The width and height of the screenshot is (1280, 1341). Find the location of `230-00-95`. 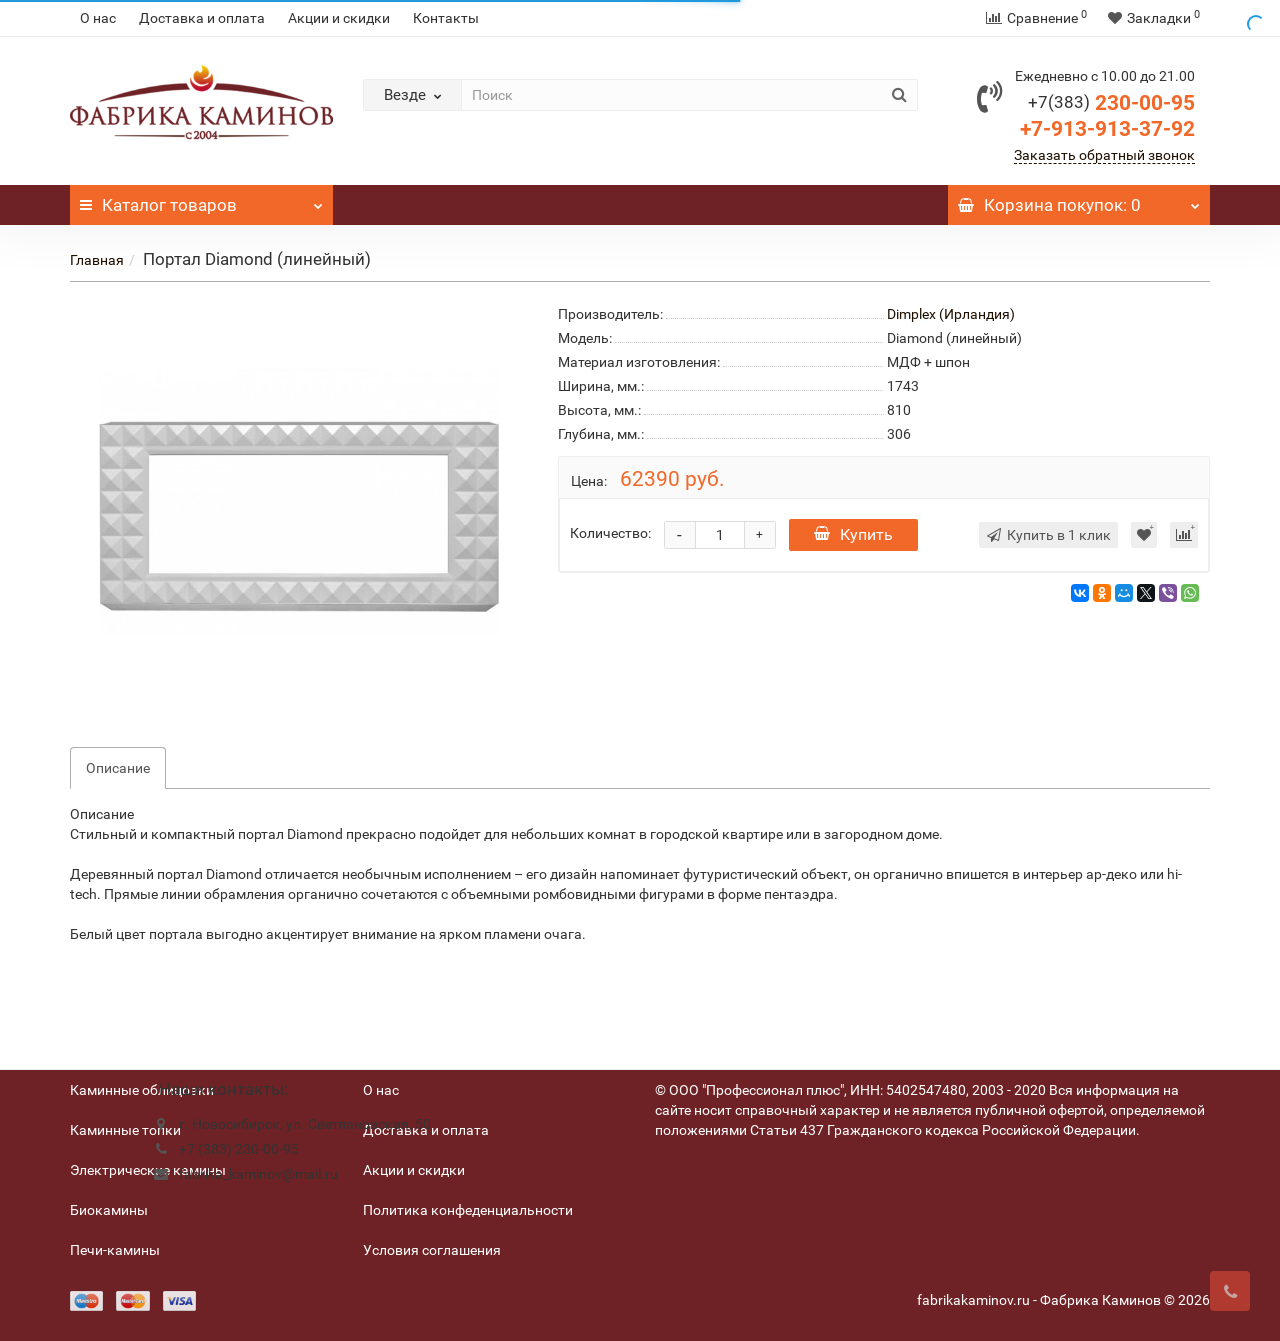

230-00-95 is located at coordinates (1111, 103).